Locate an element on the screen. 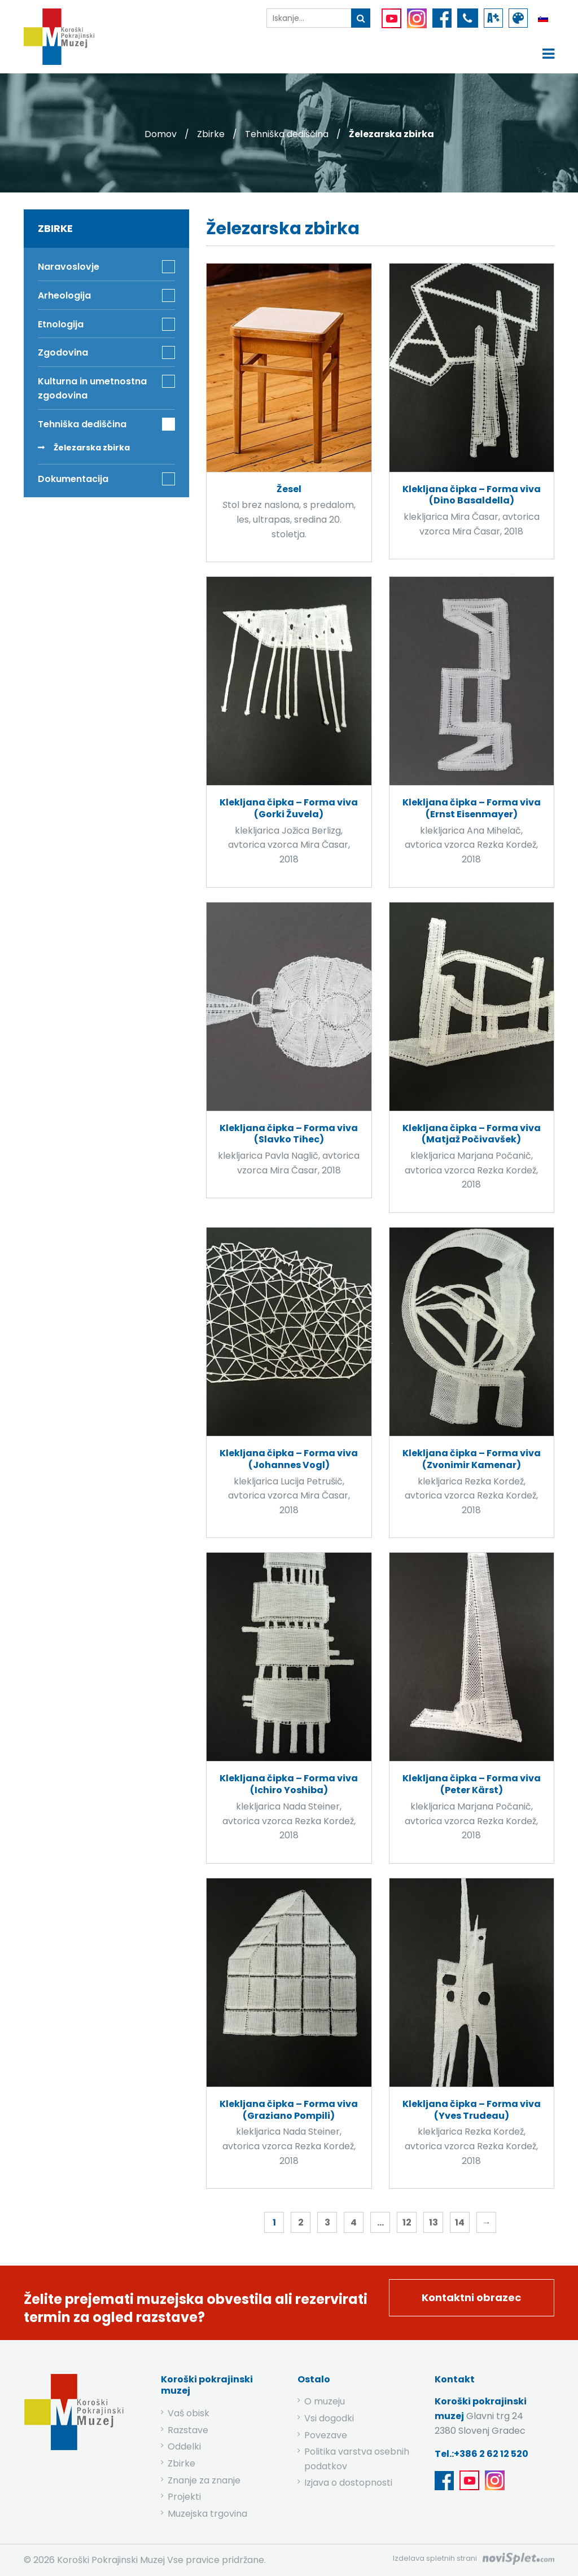  Vaš obisk is located at coordinates (188, 2413).